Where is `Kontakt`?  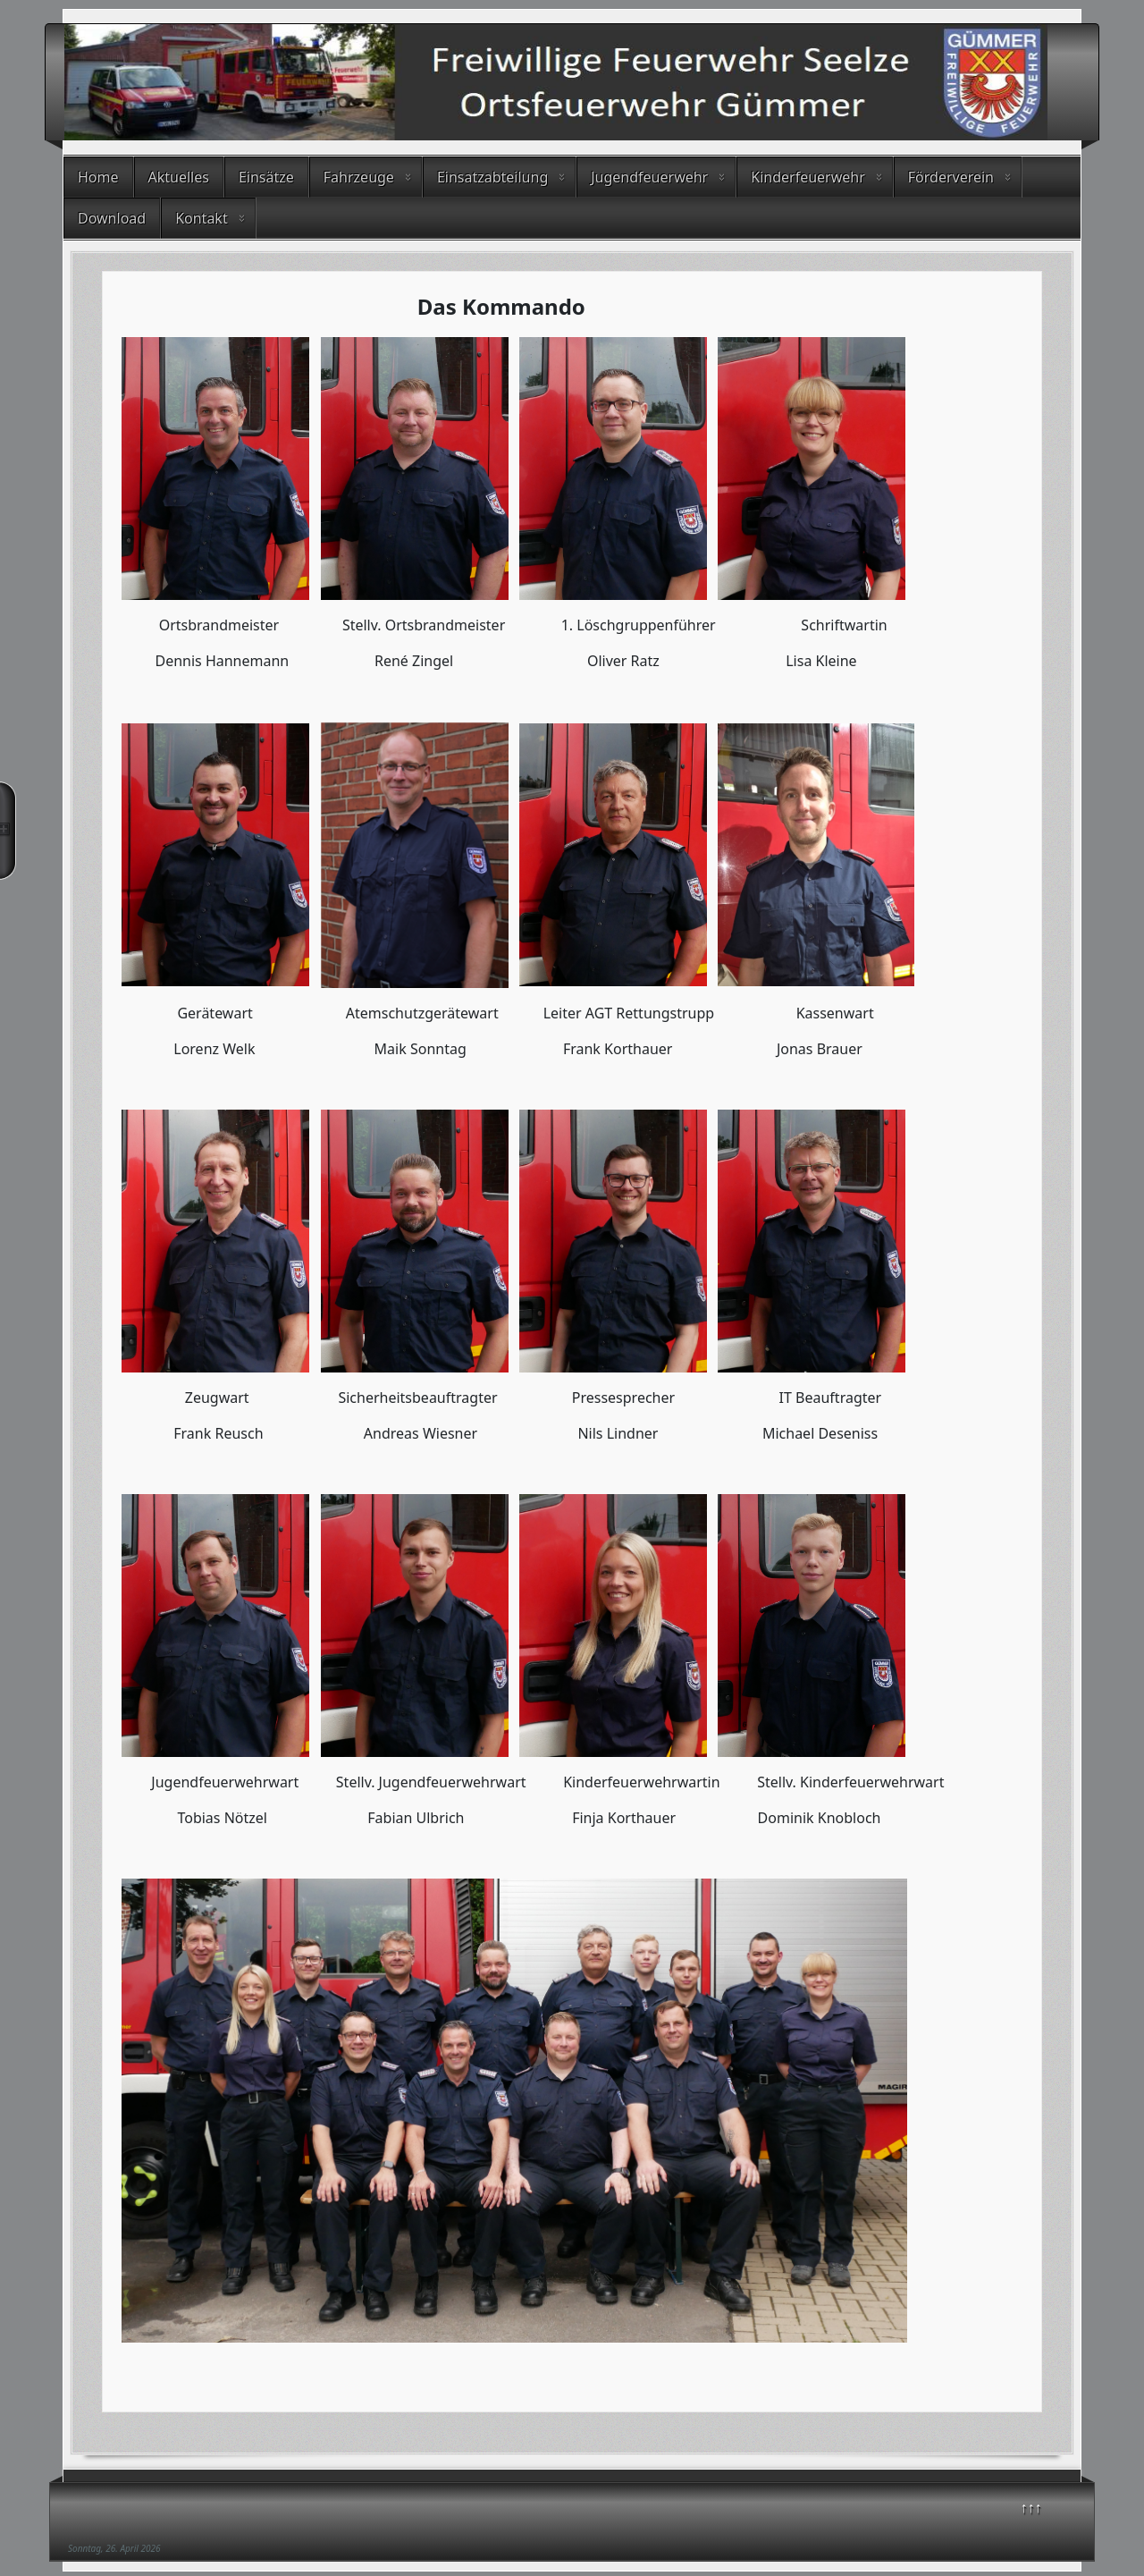 Kontakt is located at coordinates (201, 218).